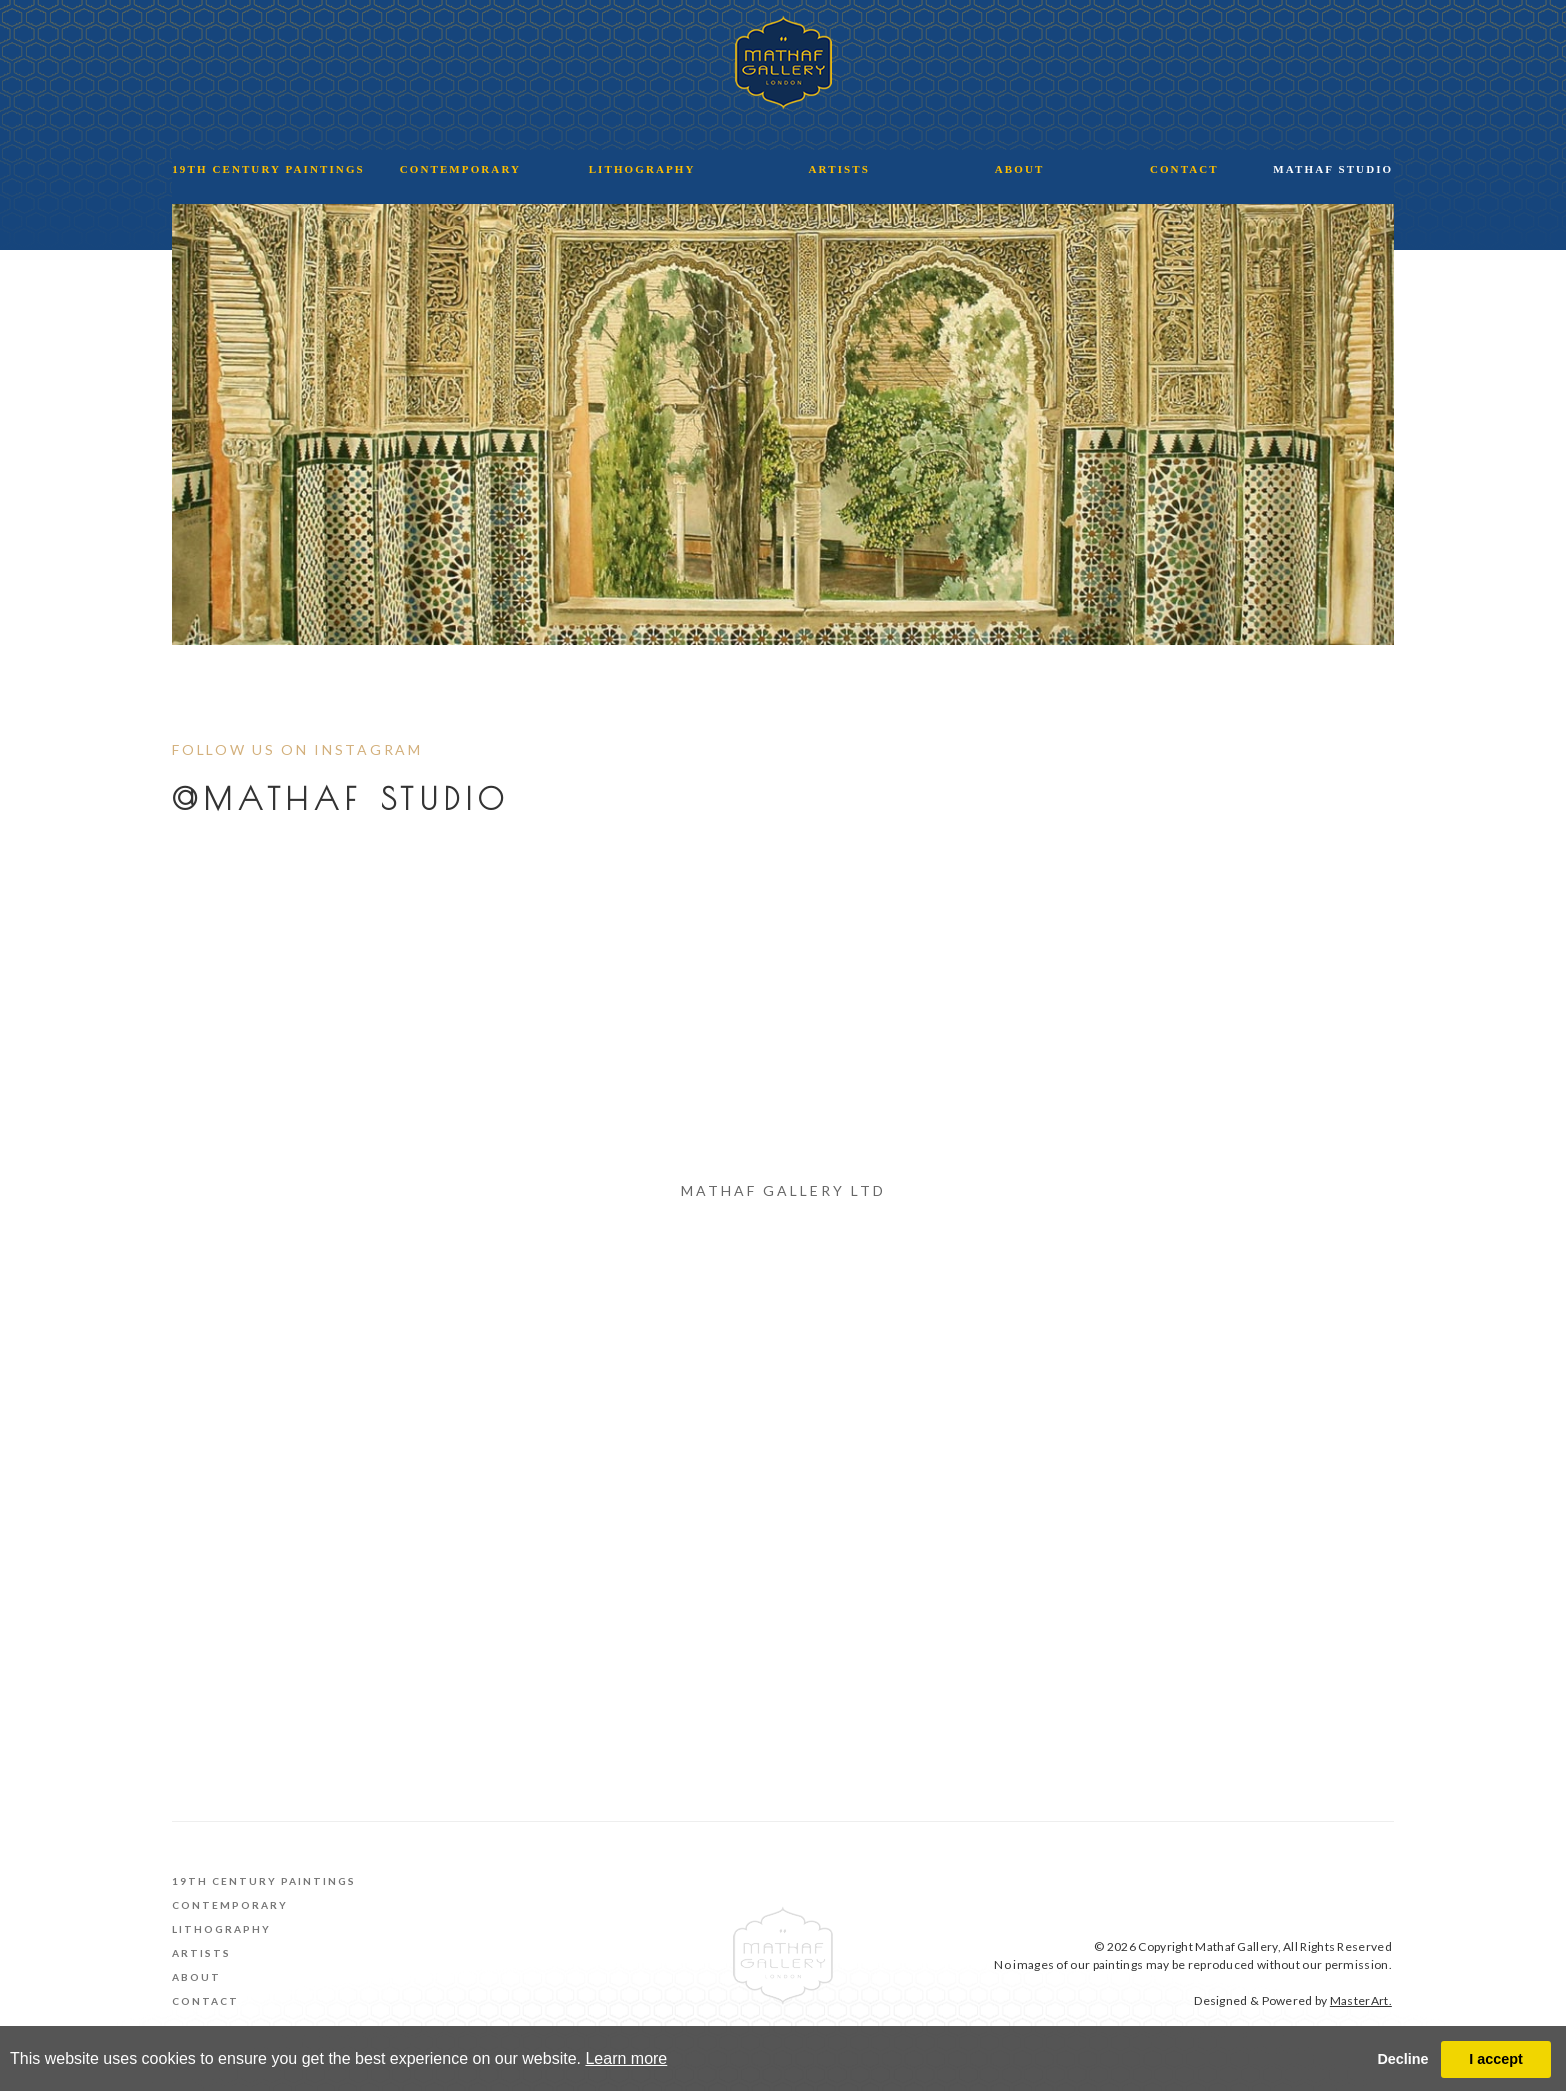  What do you see at coordinates (839, 169) in the screenshot?
I see `ARTISTS` at bounding box center [839, 169].